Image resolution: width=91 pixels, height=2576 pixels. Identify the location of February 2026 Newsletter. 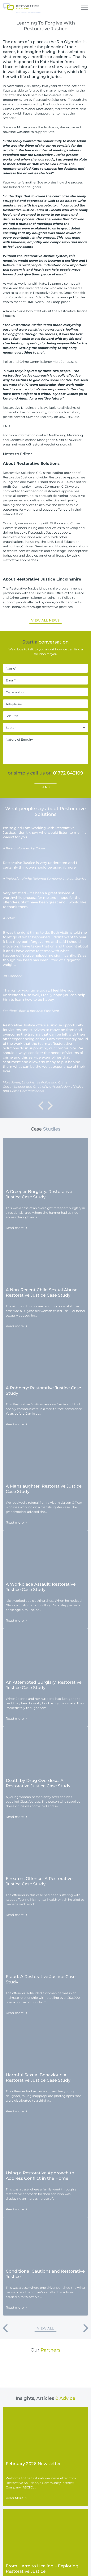
(33, 2463).